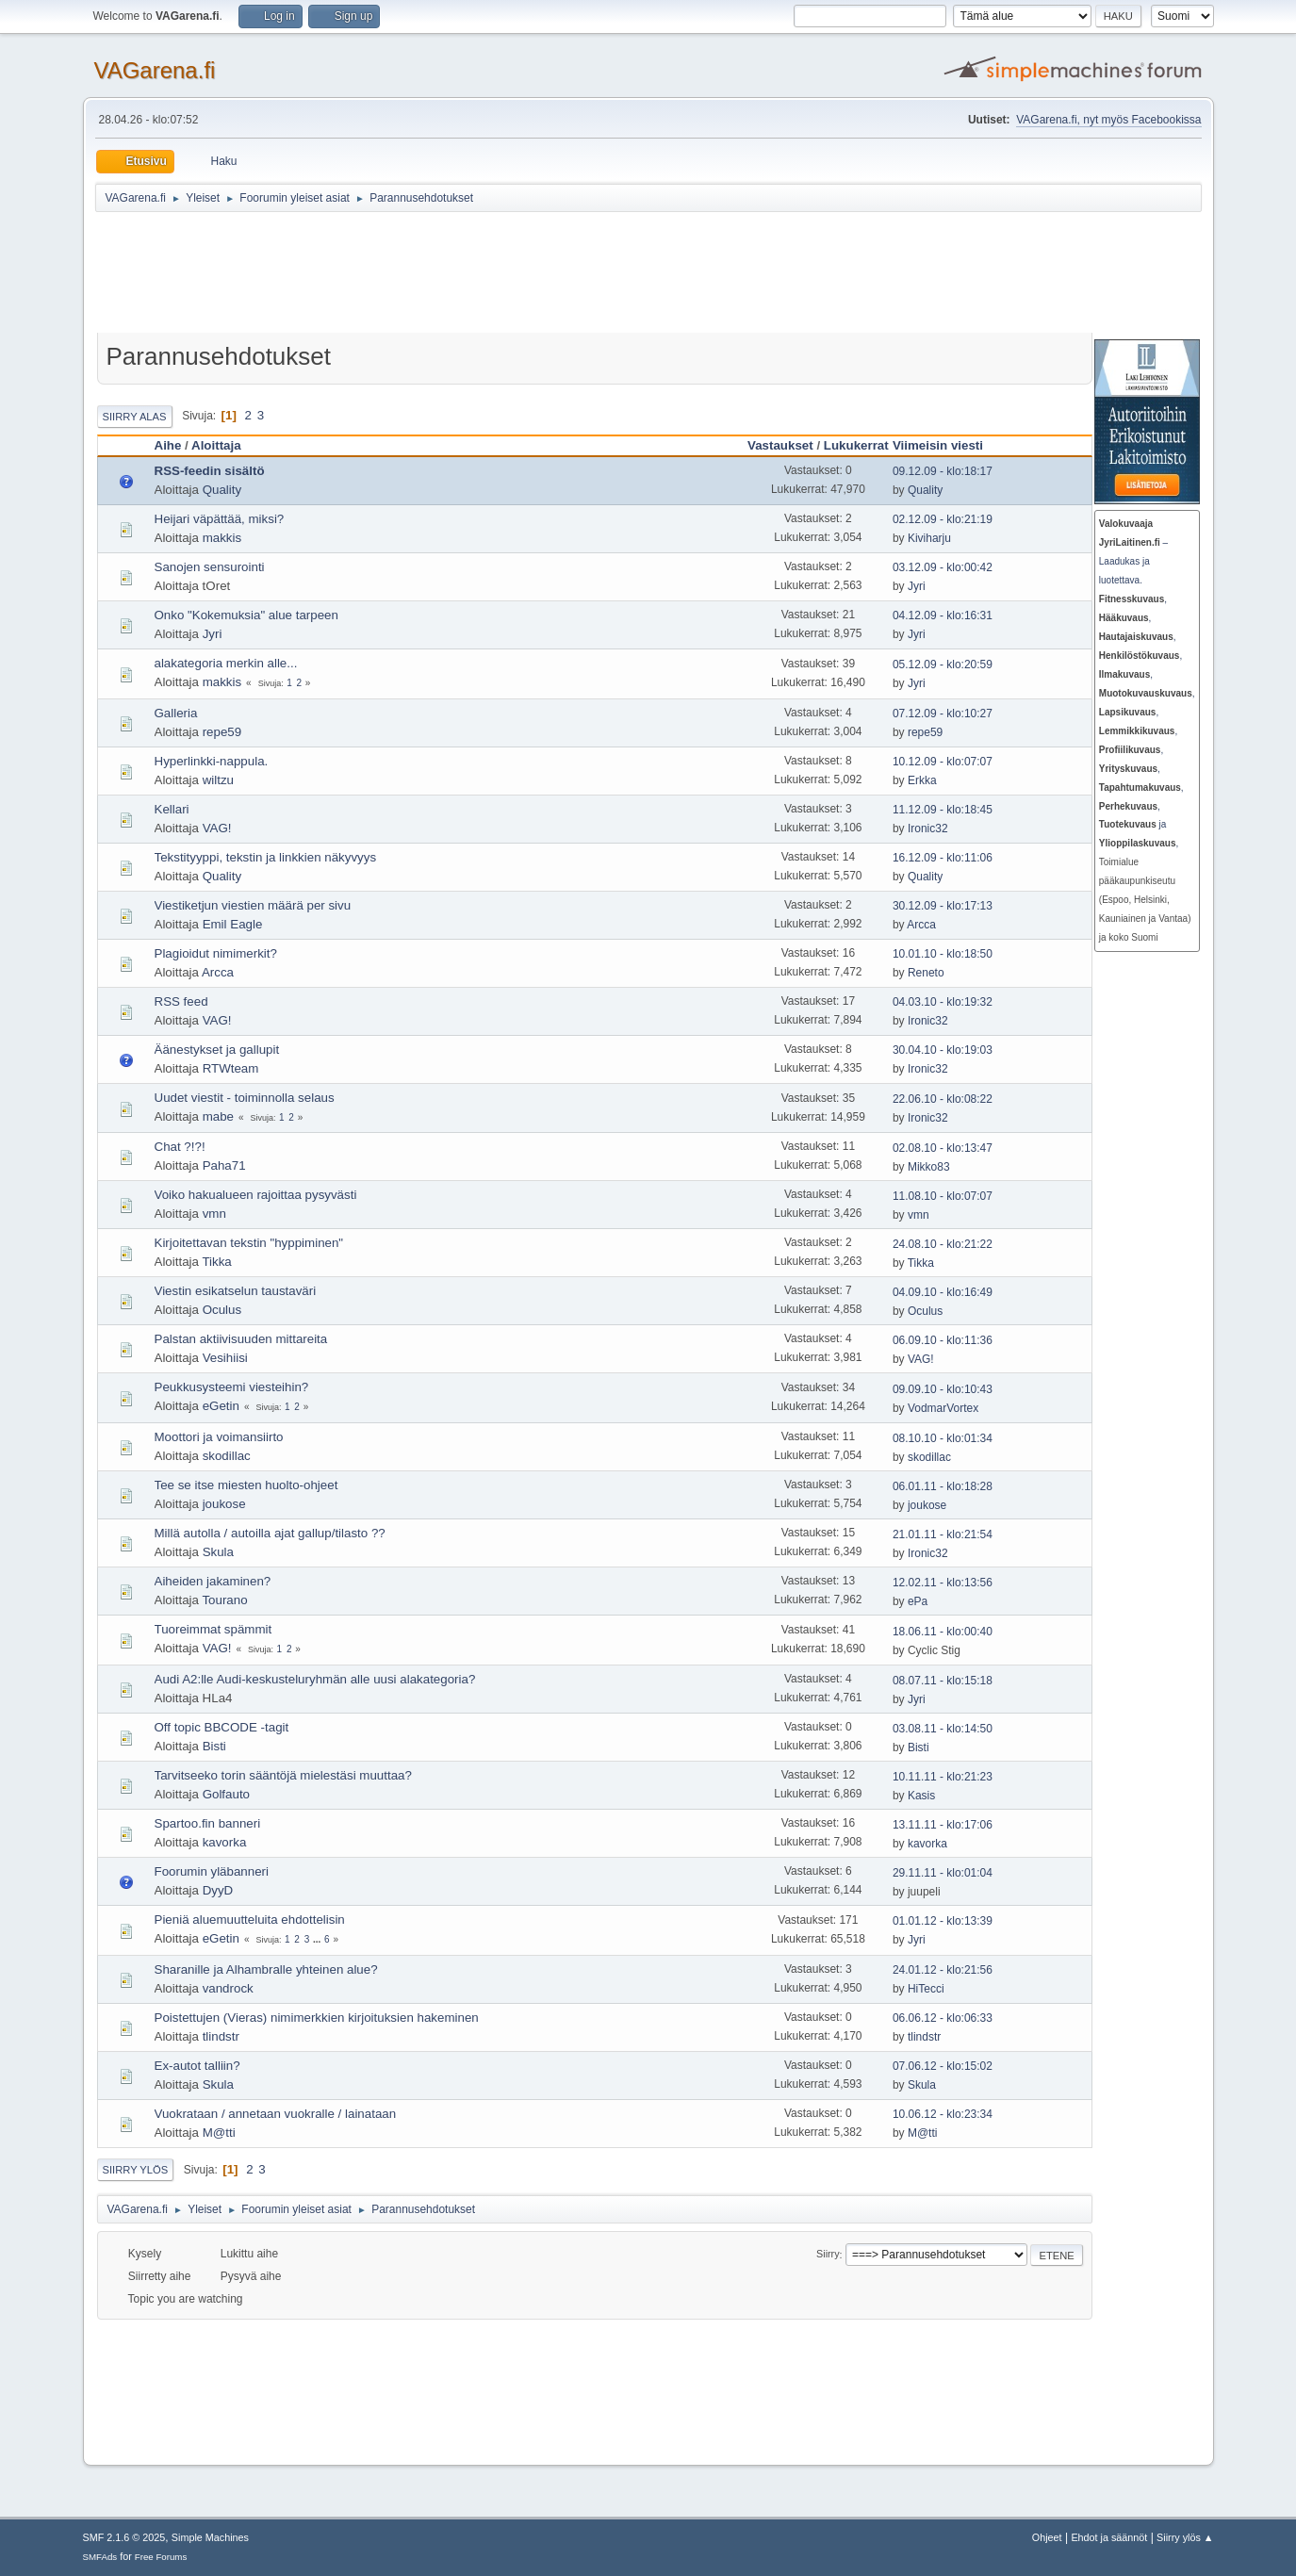  What do you see at coordinates (246, 615) in the screenshot?
I see `Onko "Kokemuksia" alue tarpeen` at bounding box center [246, 615].